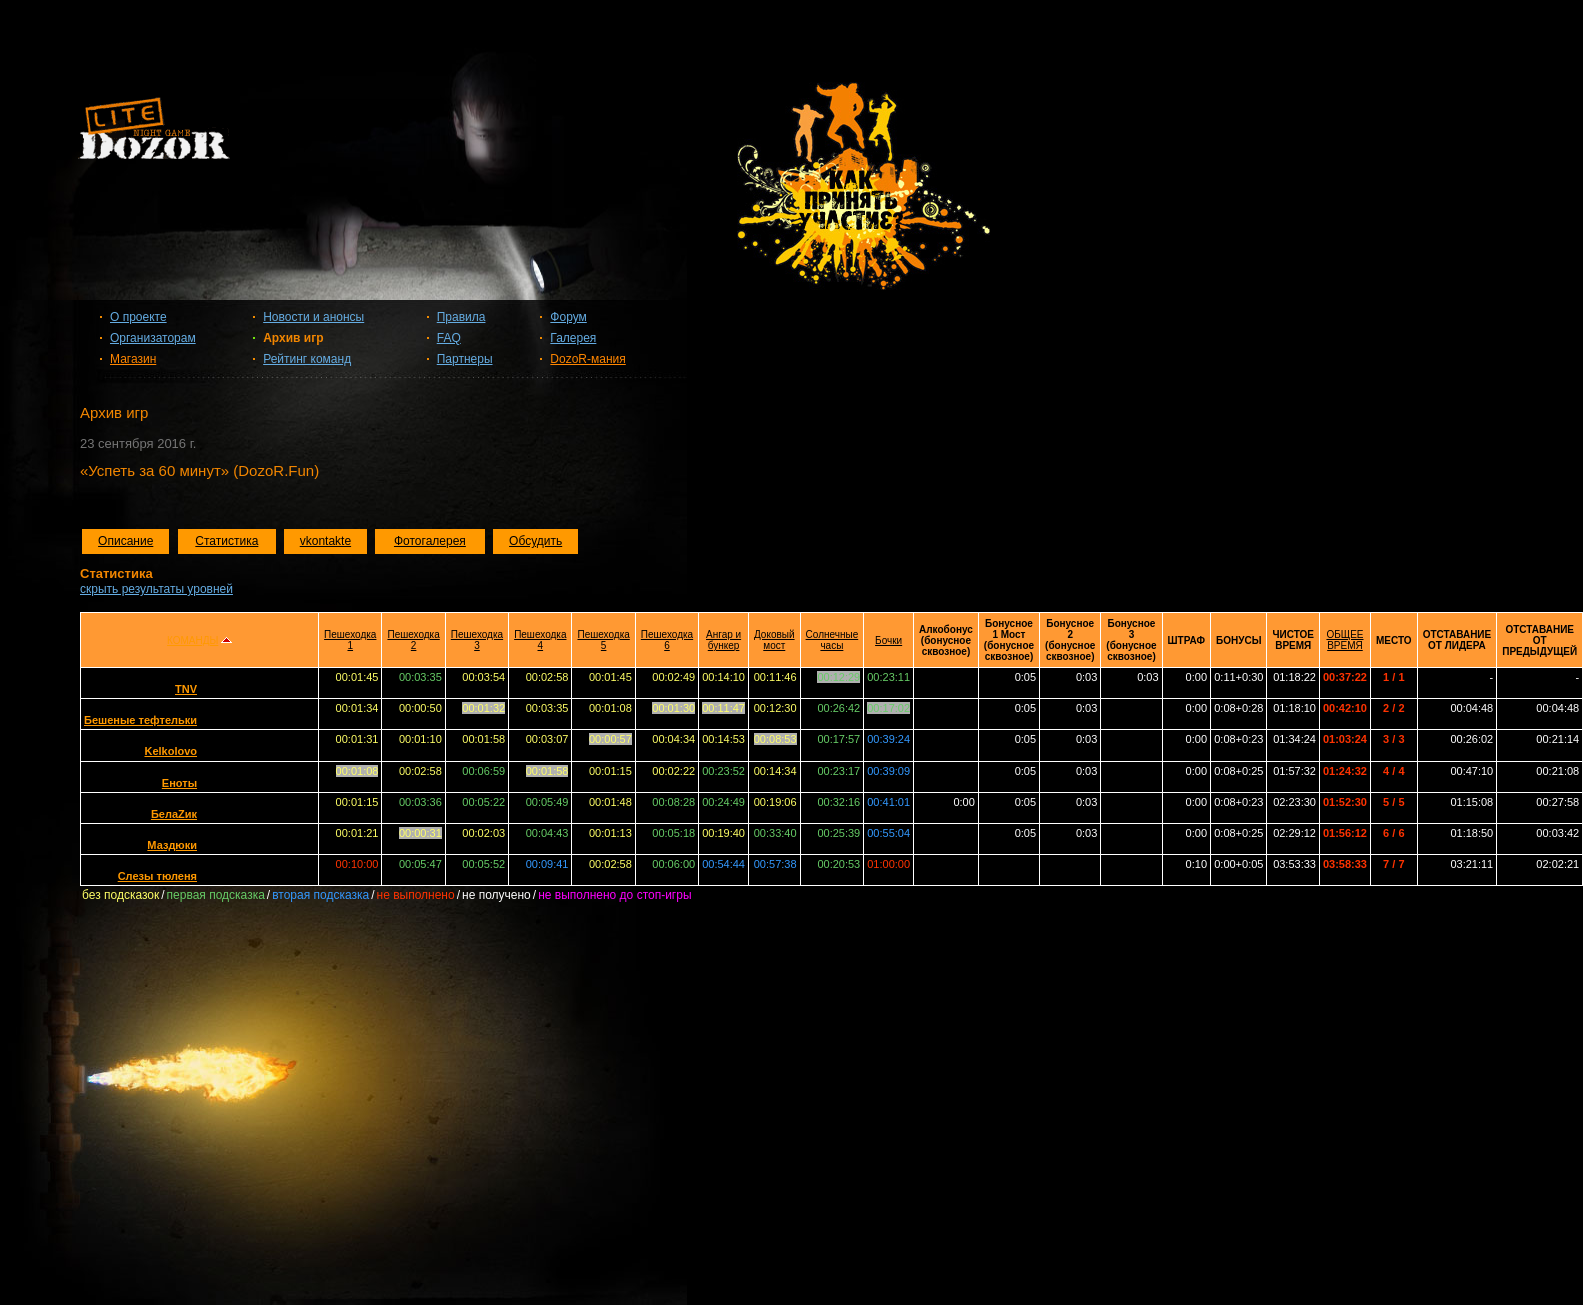 The image size is (1583, 1305). What do you see at coordinates (667, 640) in the screenshot?
I see `Пешеходка 6` at bounding box center [667, 640].